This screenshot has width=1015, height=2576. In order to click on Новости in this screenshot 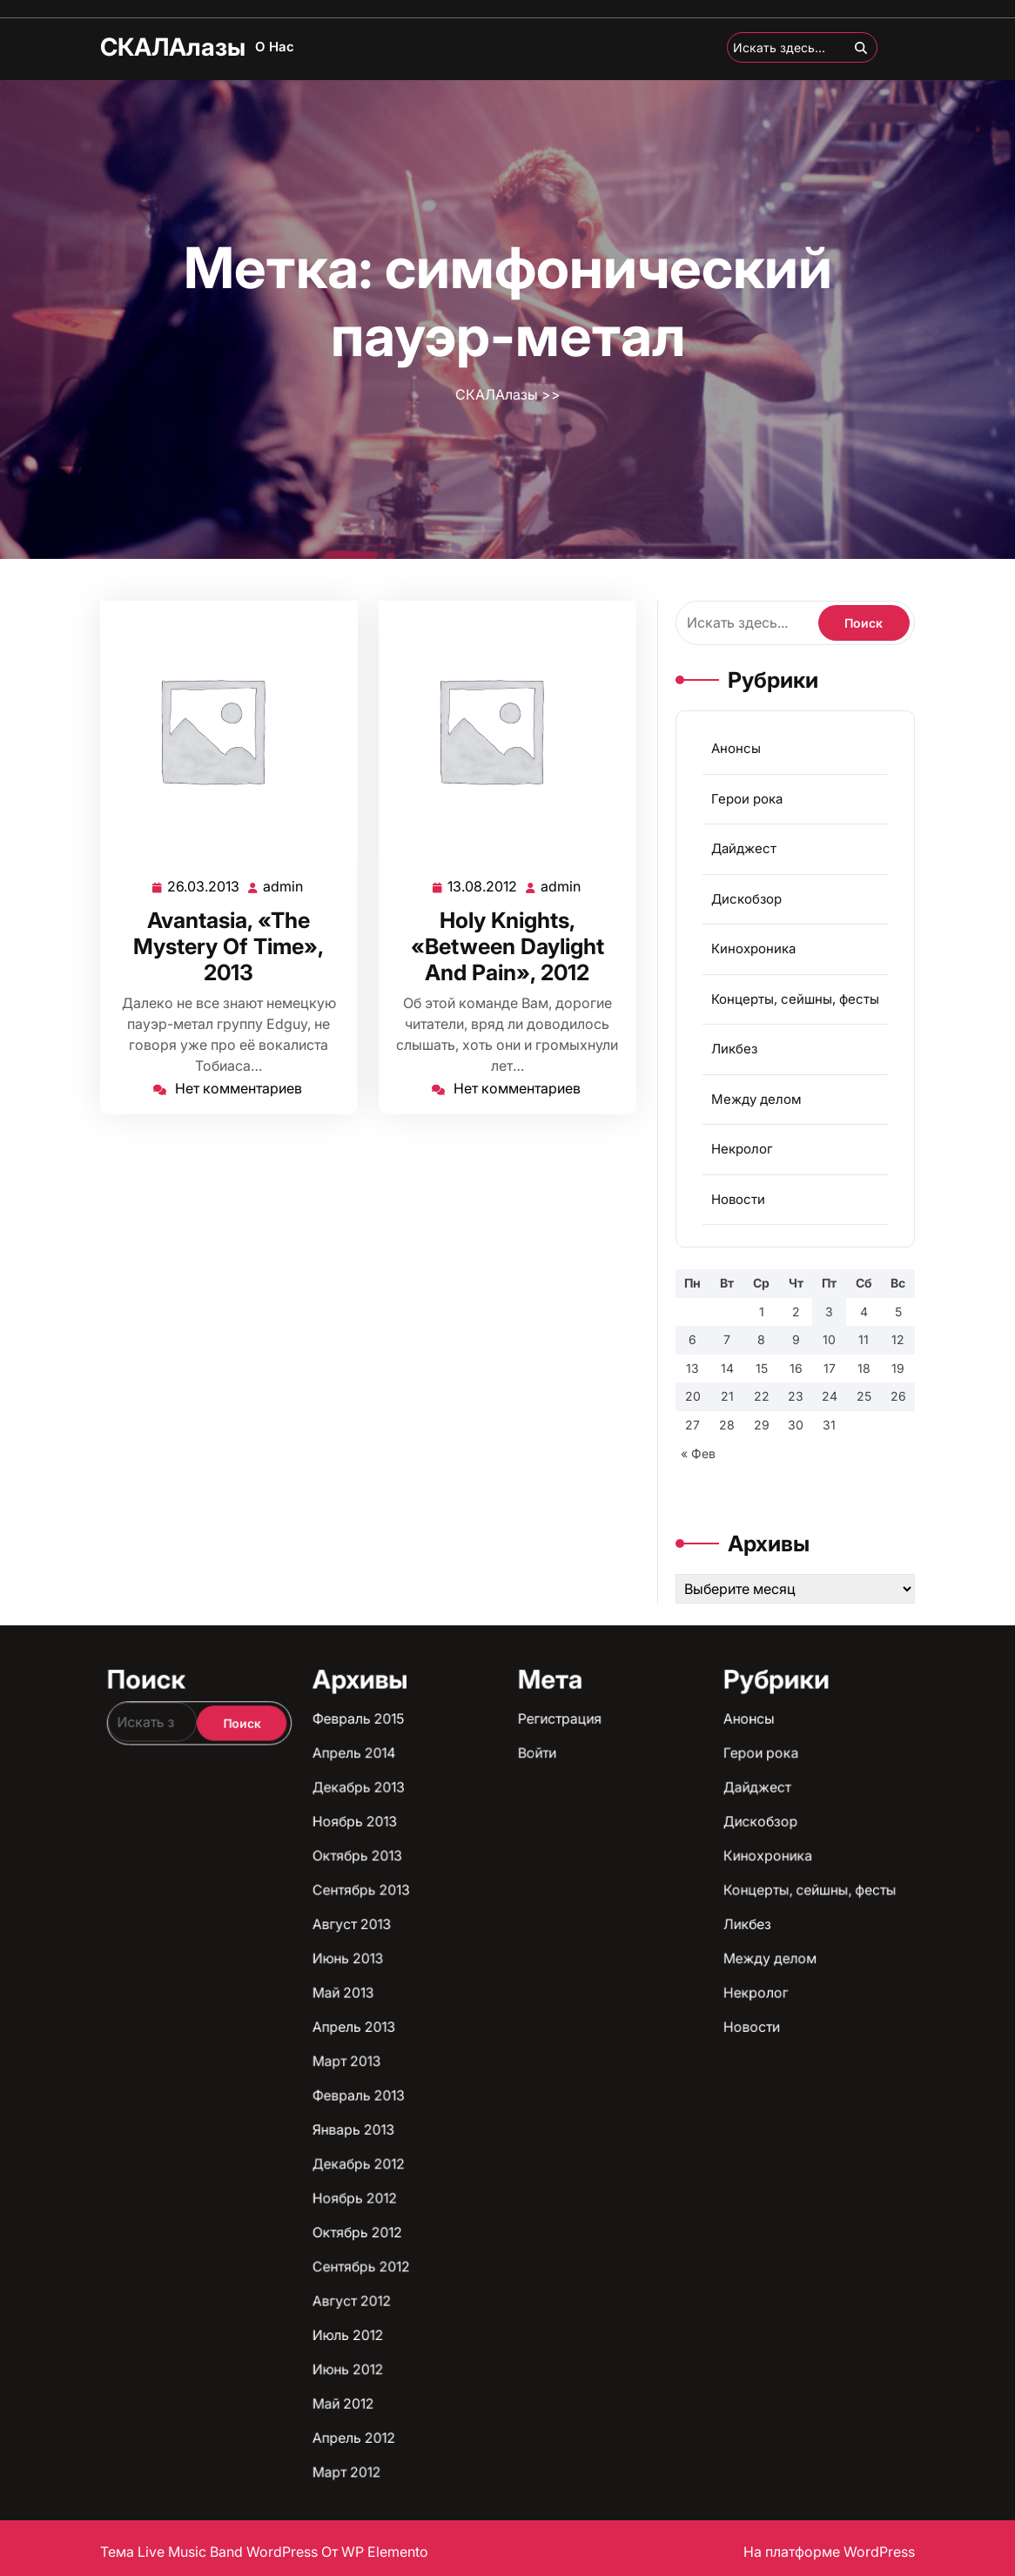, I will do `click(740, 1192)`.